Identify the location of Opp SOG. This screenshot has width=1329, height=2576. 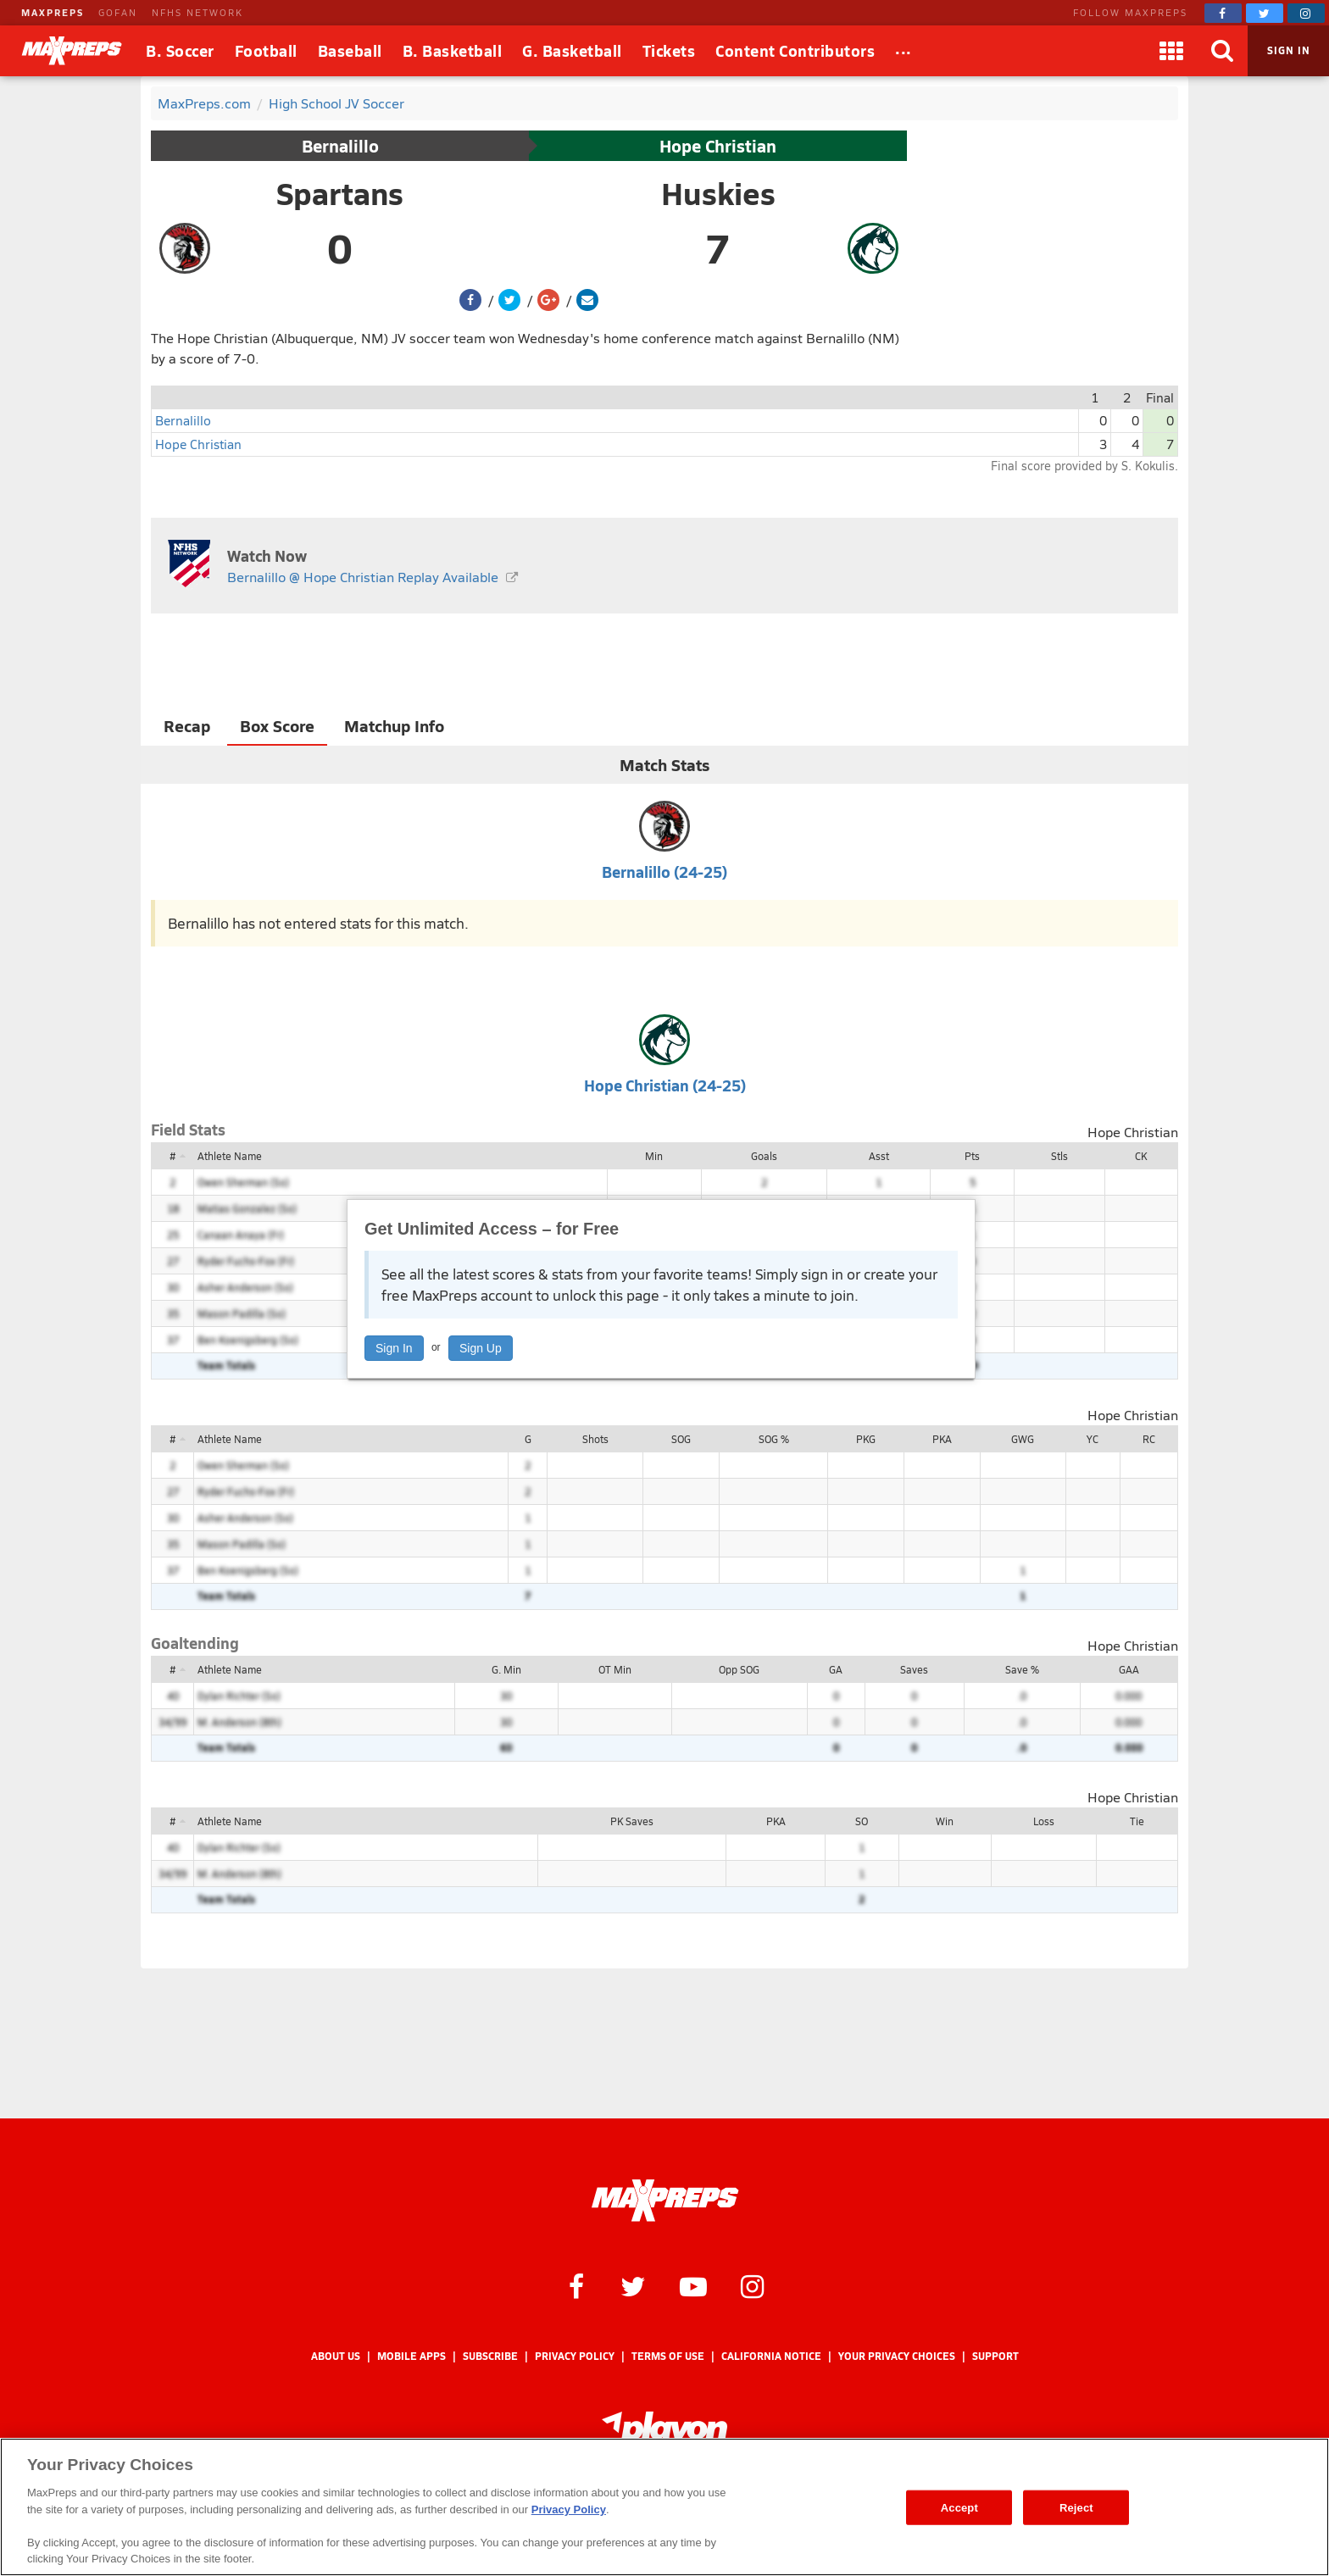
(739, 1669).